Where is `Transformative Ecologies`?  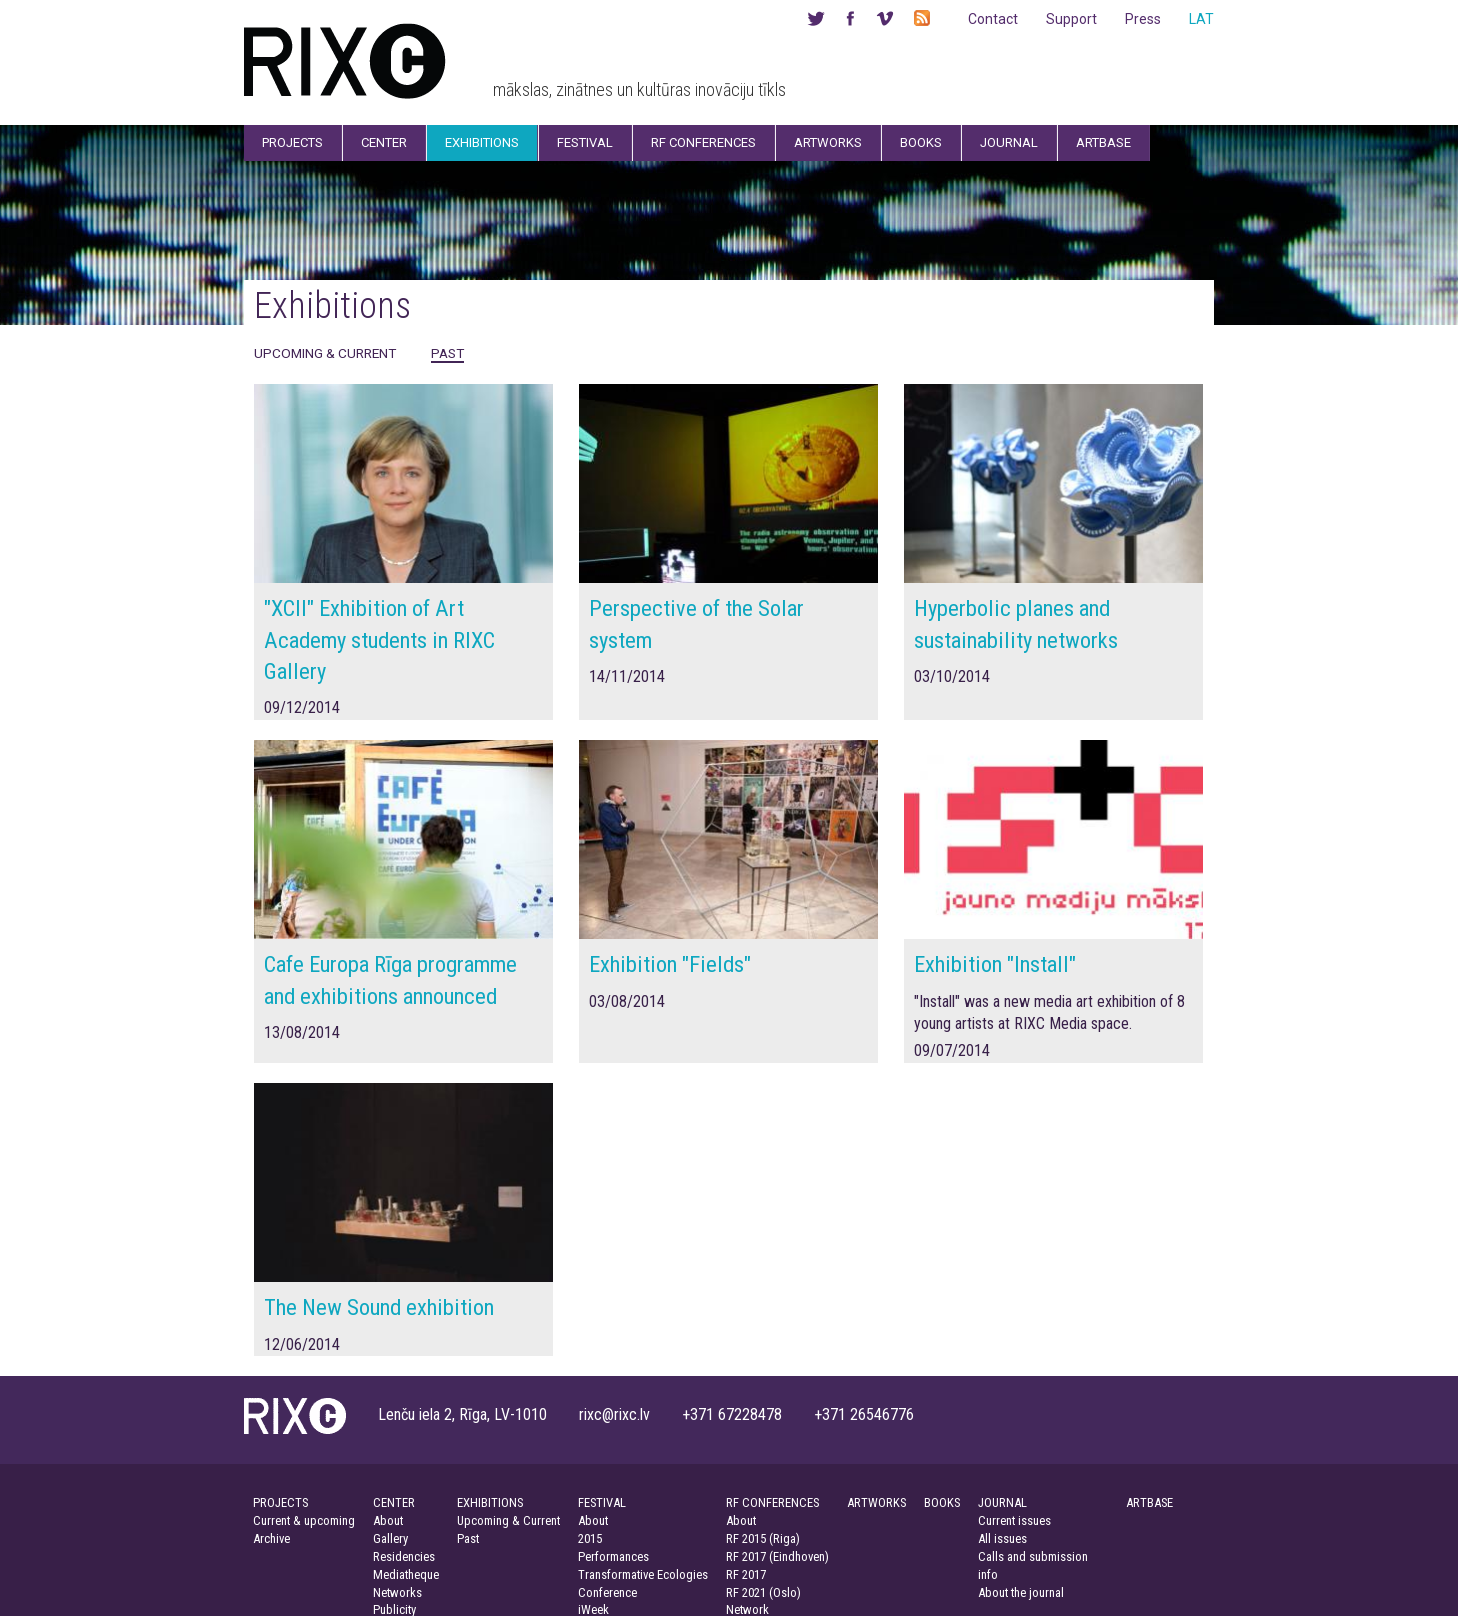
Transformative Ecologies is located at coordinates (643, 1574).